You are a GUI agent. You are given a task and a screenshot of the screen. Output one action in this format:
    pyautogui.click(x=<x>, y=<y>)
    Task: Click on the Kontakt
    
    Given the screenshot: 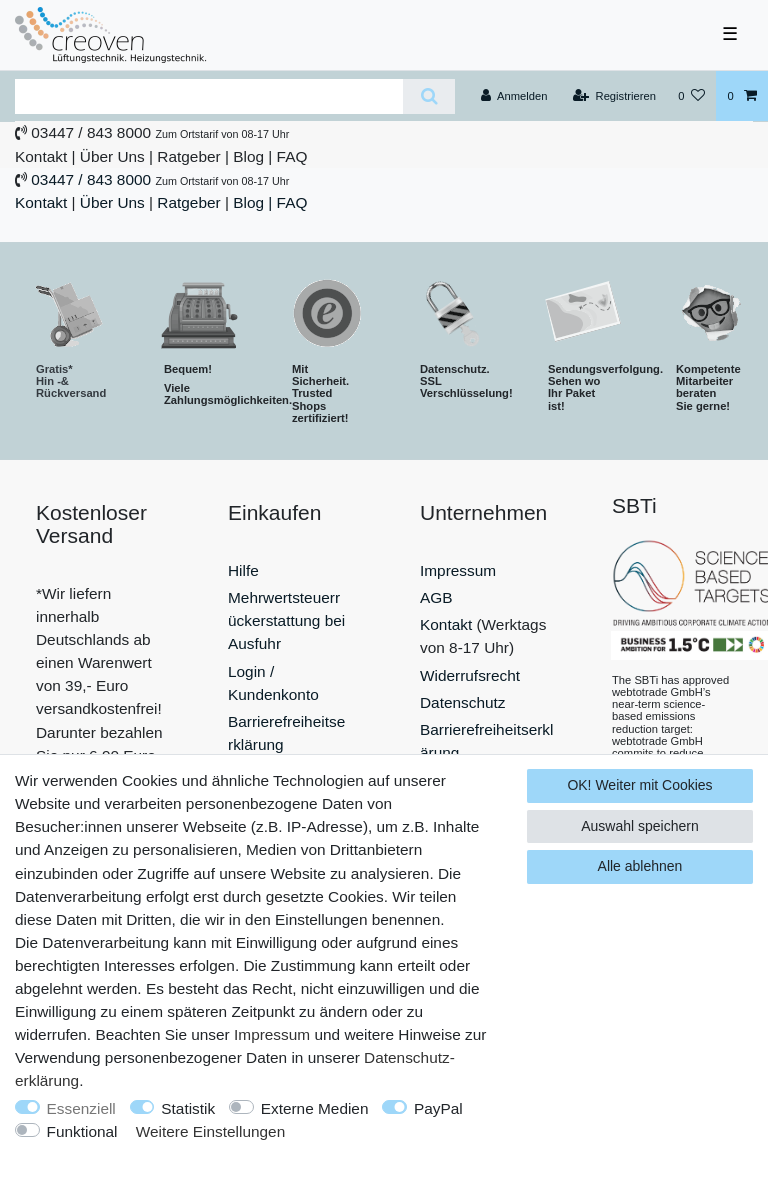 What is the action you would take?
    pyautogui.click(x=41, y=156)
    